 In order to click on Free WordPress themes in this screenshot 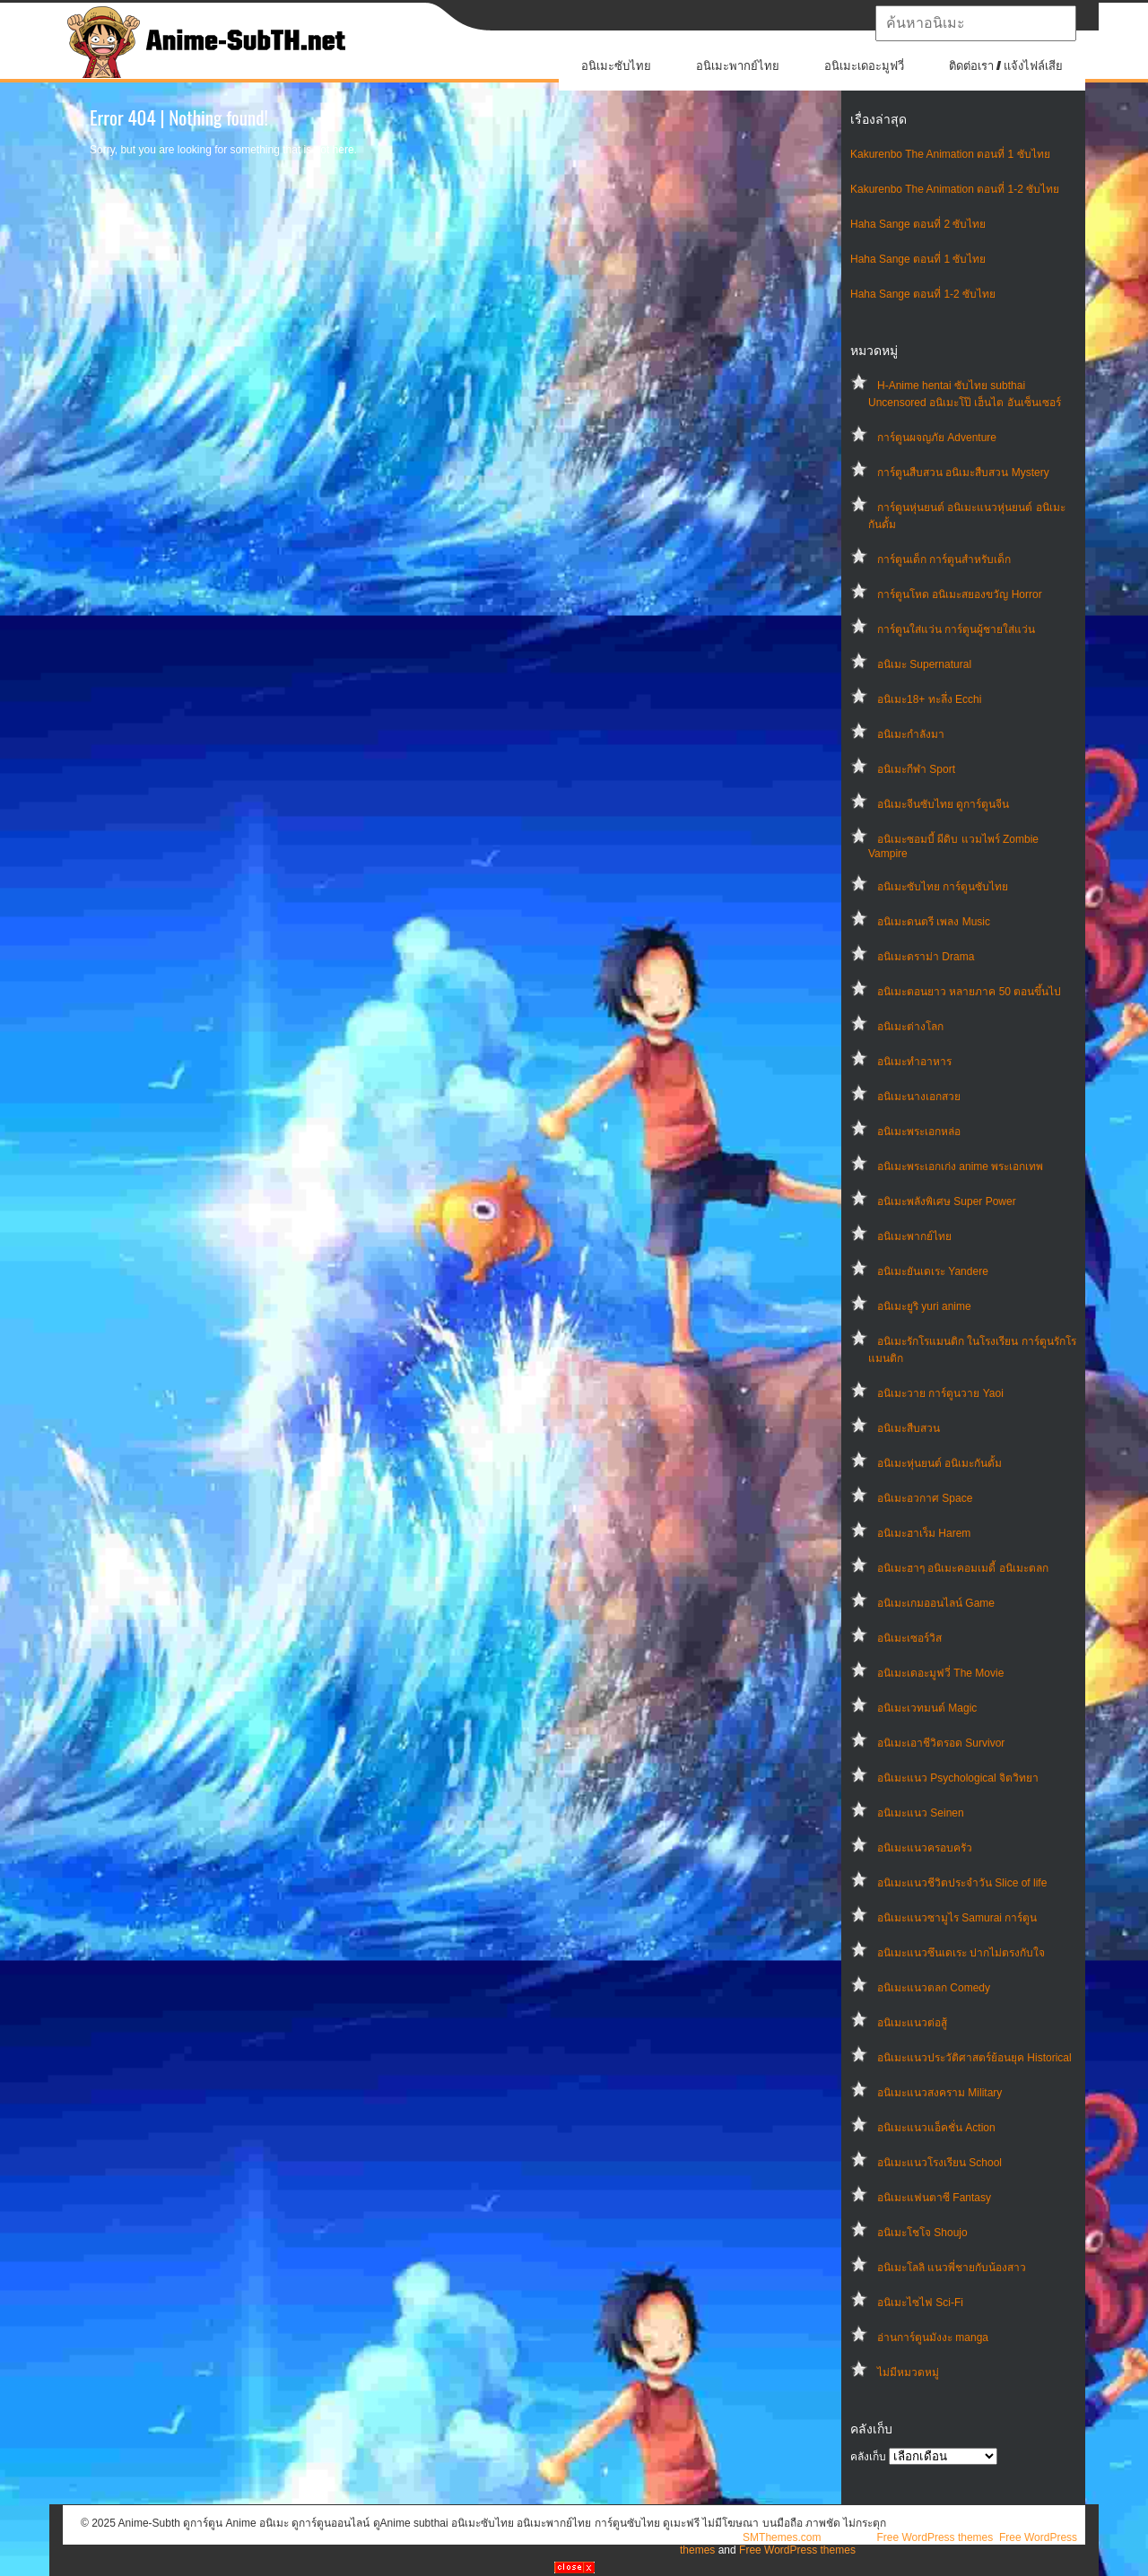, I will do `click(934, 2537)`.